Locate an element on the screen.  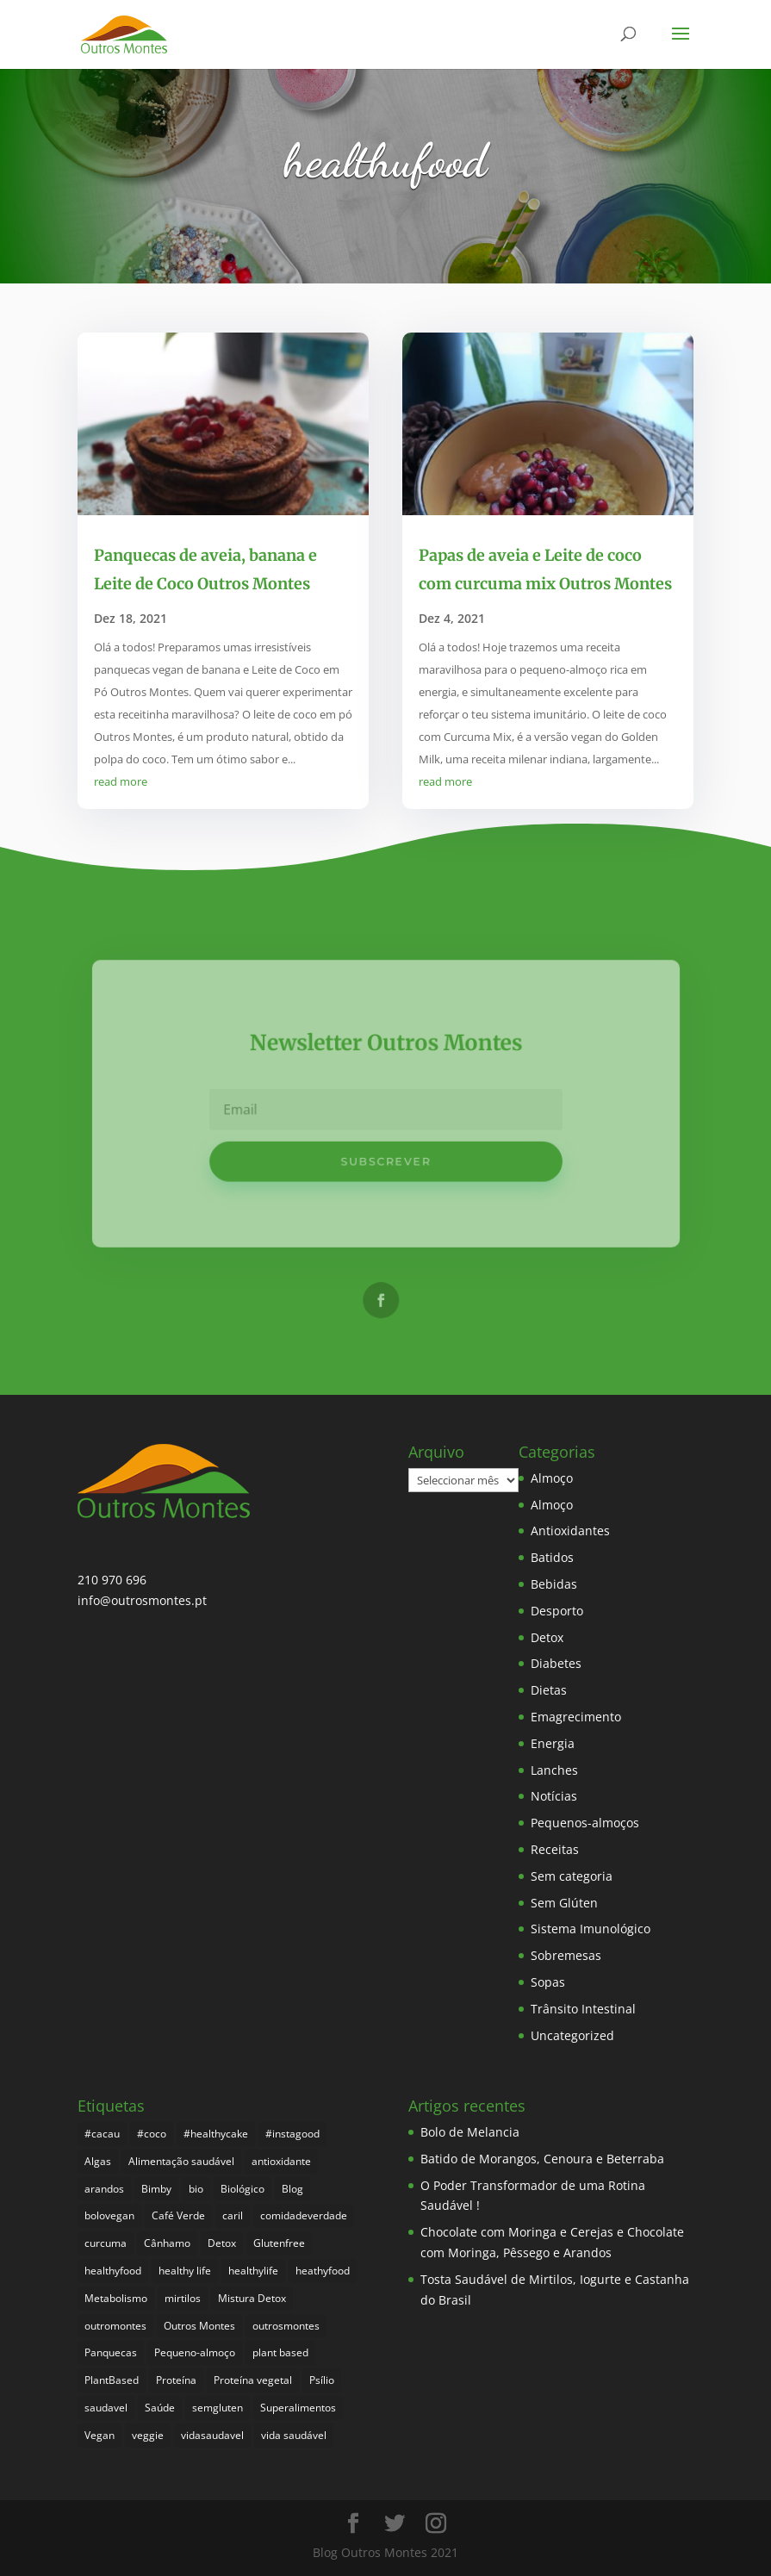
Vegan [Vegan (209 itens)] is located at coordinates (99, 2435).